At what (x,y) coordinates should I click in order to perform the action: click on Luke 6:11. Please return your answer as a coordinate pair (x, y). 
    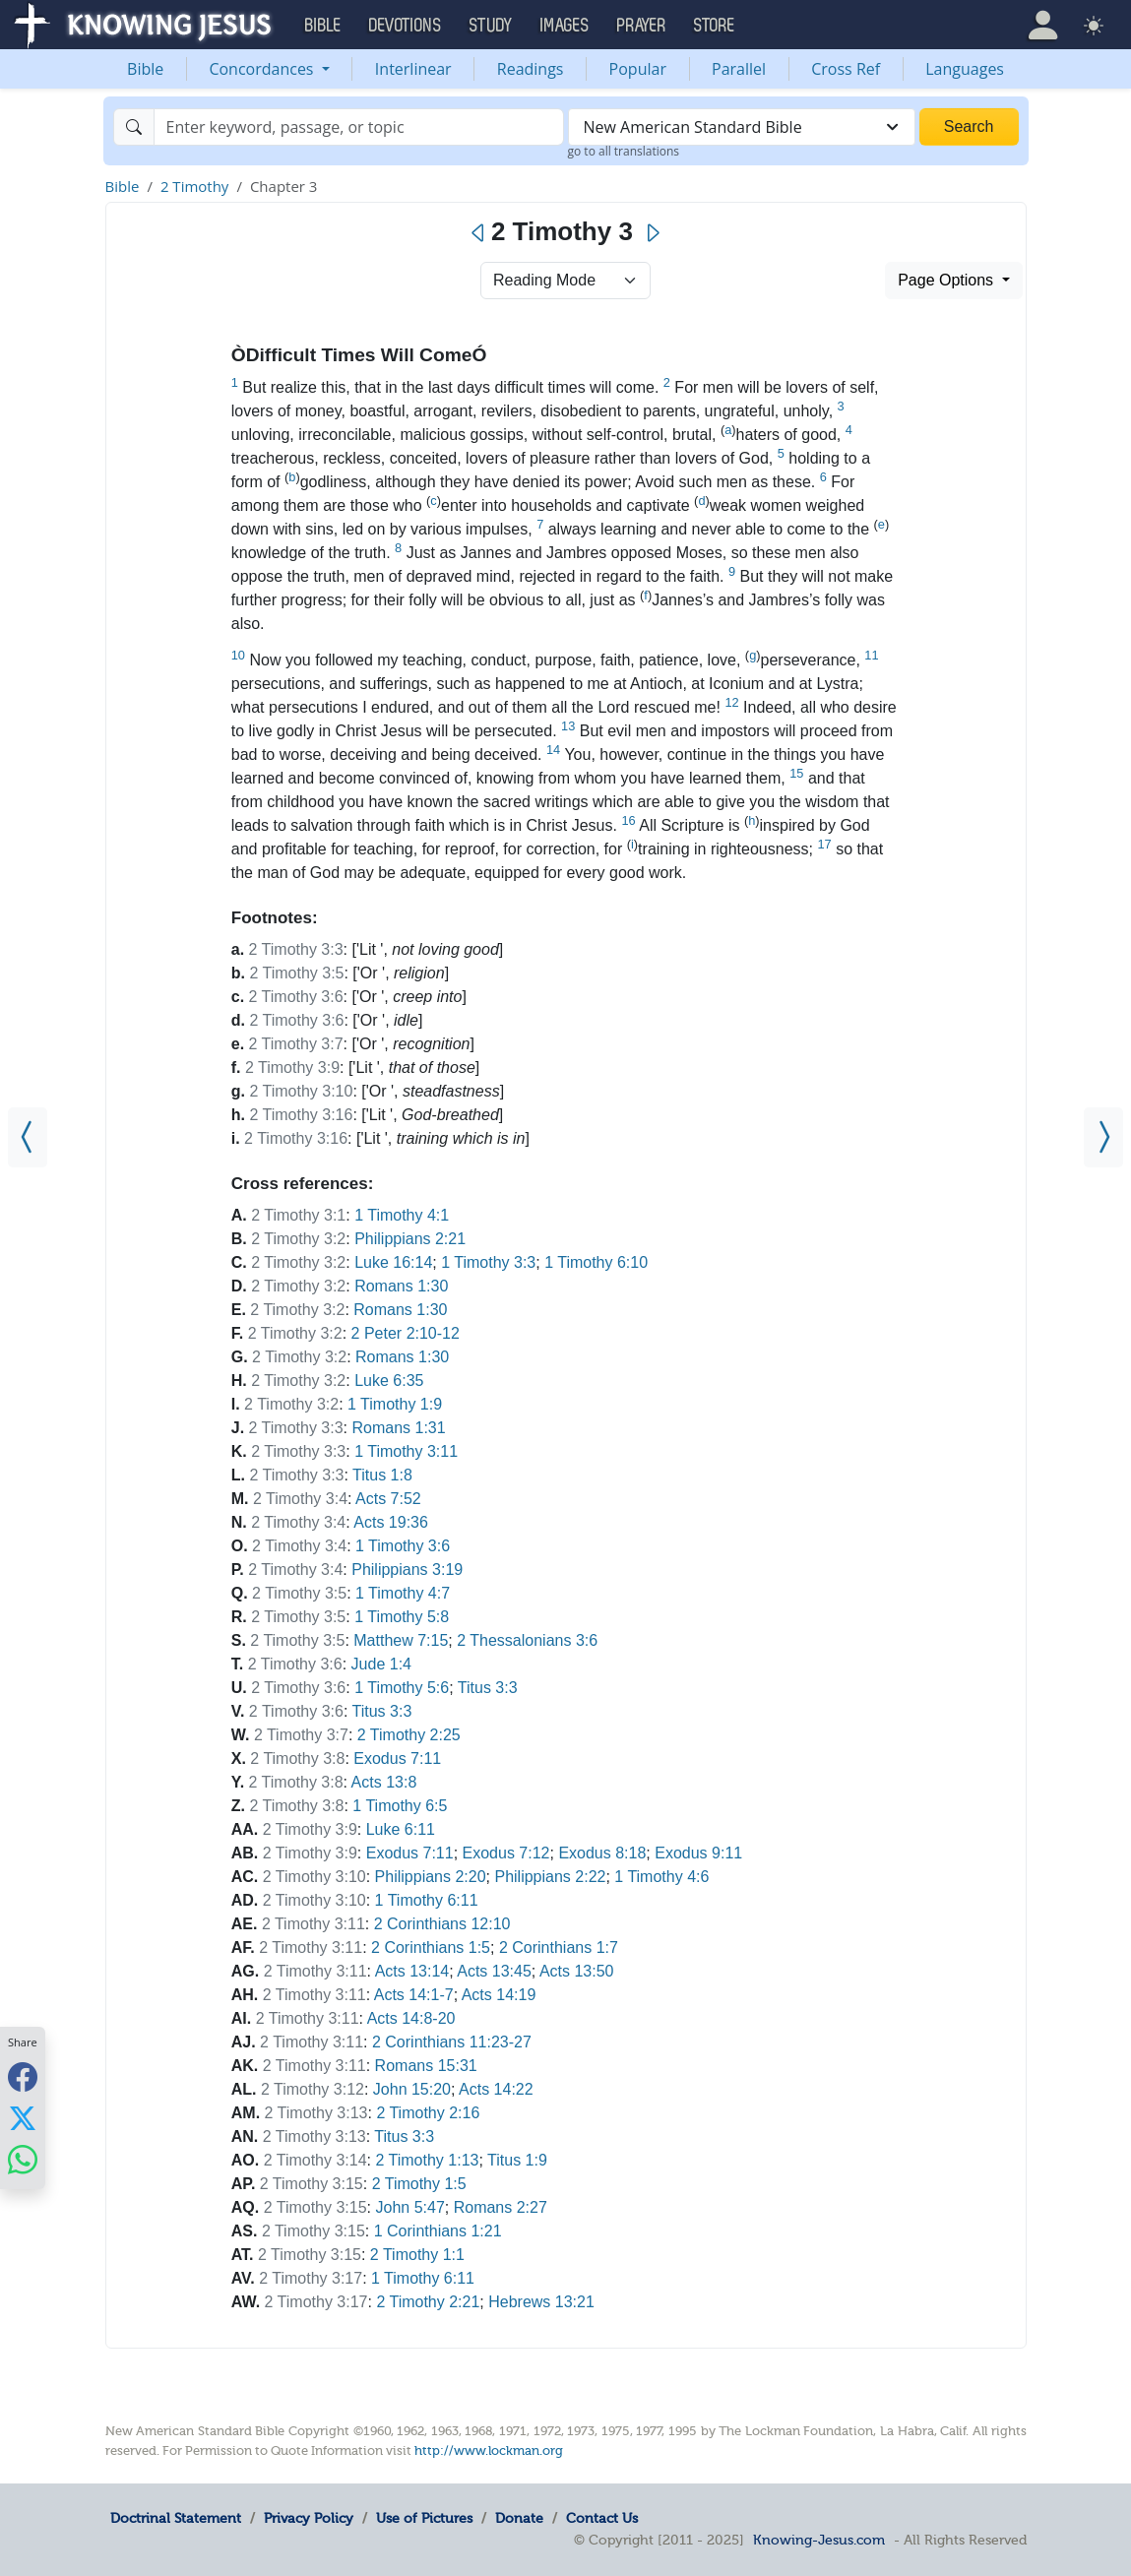
    Looking at the image, I should click on (400, 1829).